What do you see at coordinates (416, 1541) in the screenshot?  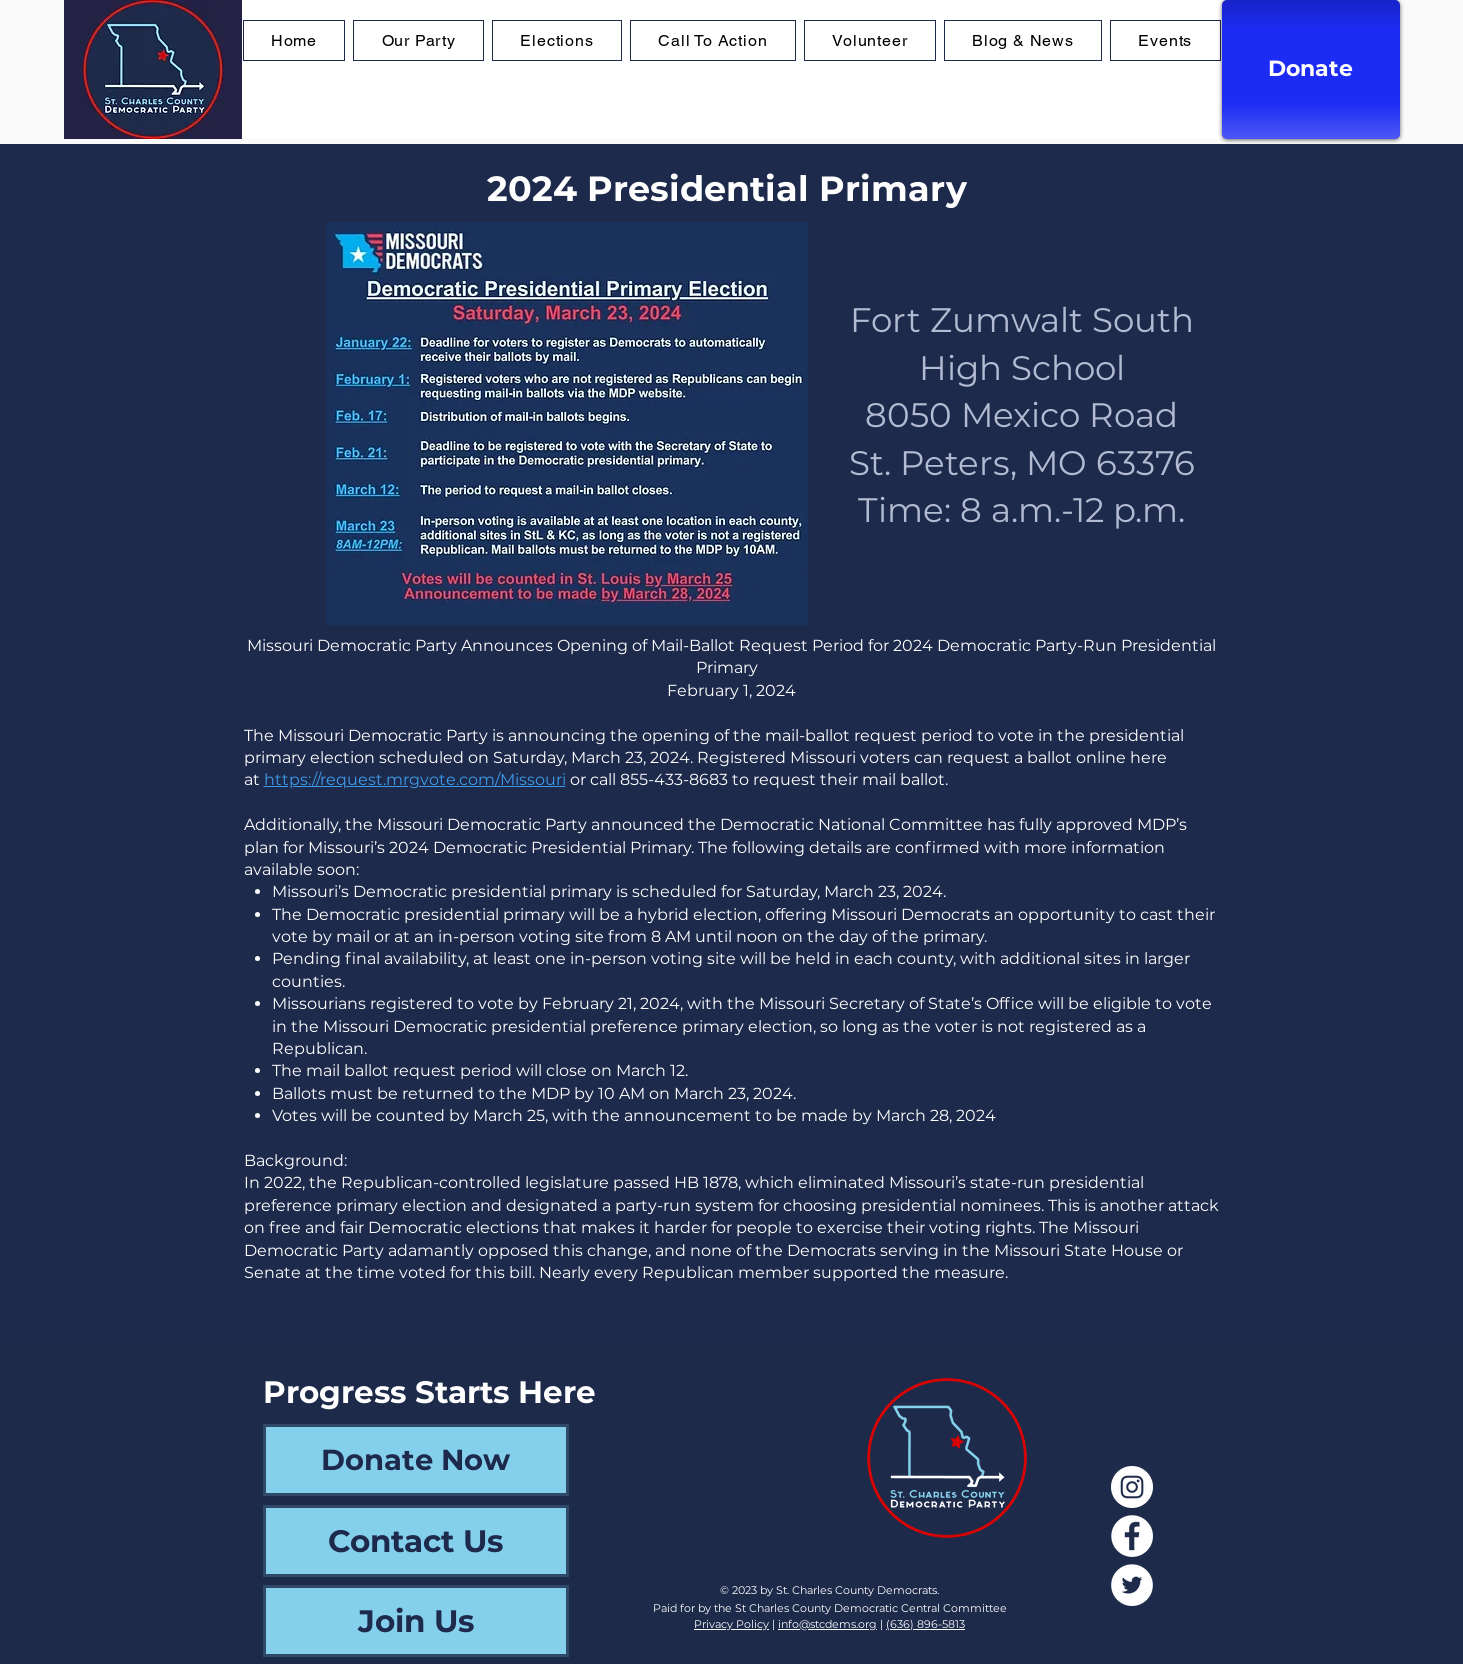 I see `[Contact Us]` at bounding box center [416, 1541].